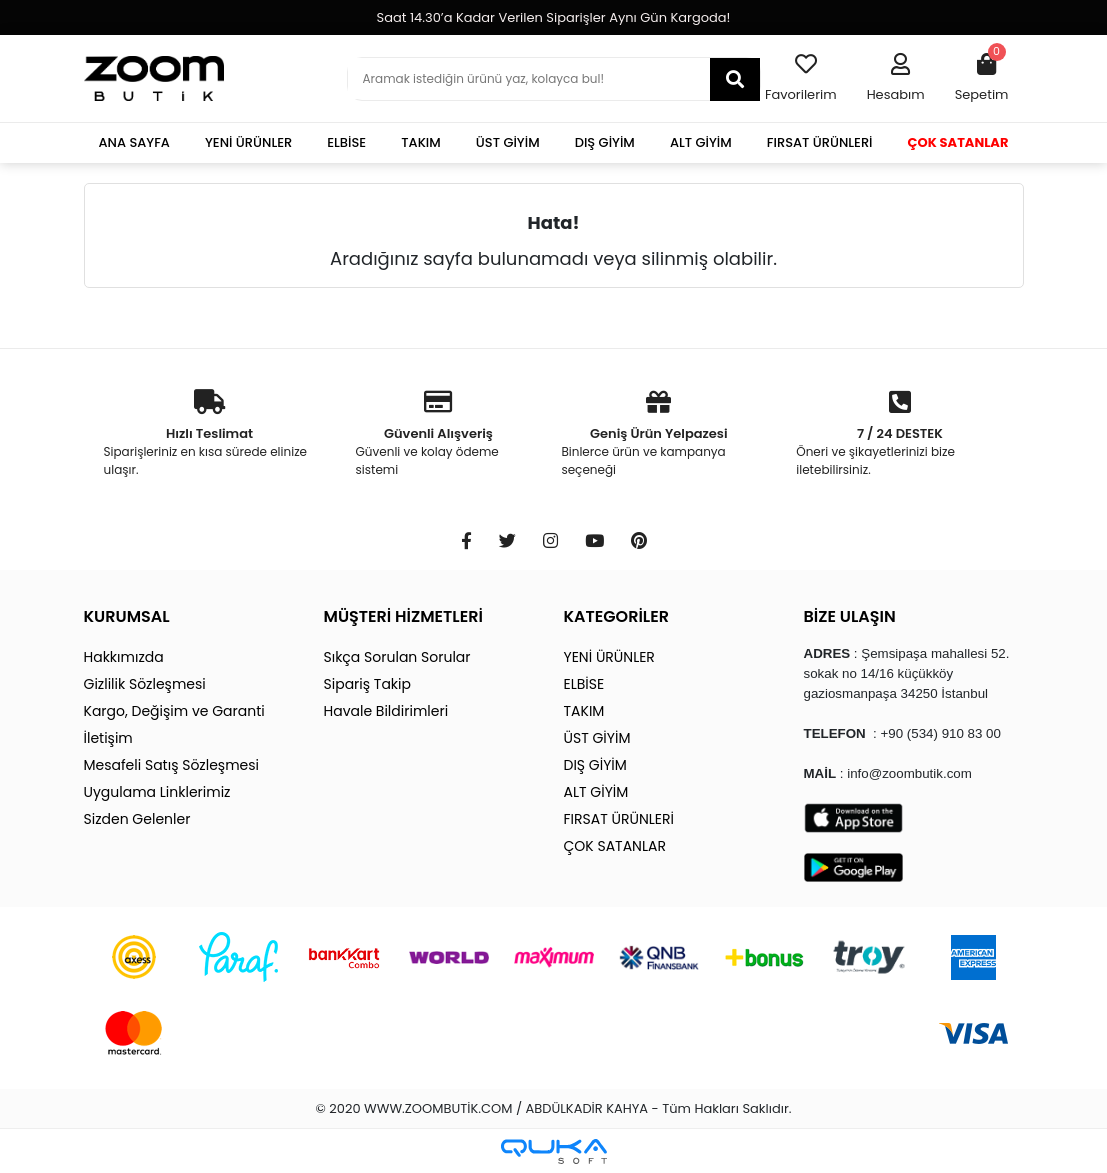 The image size is (1107, 1173). Describe the element at coordinates (958, 142) in the screenshot. I see `ÇOK SATANLAR` at that location.